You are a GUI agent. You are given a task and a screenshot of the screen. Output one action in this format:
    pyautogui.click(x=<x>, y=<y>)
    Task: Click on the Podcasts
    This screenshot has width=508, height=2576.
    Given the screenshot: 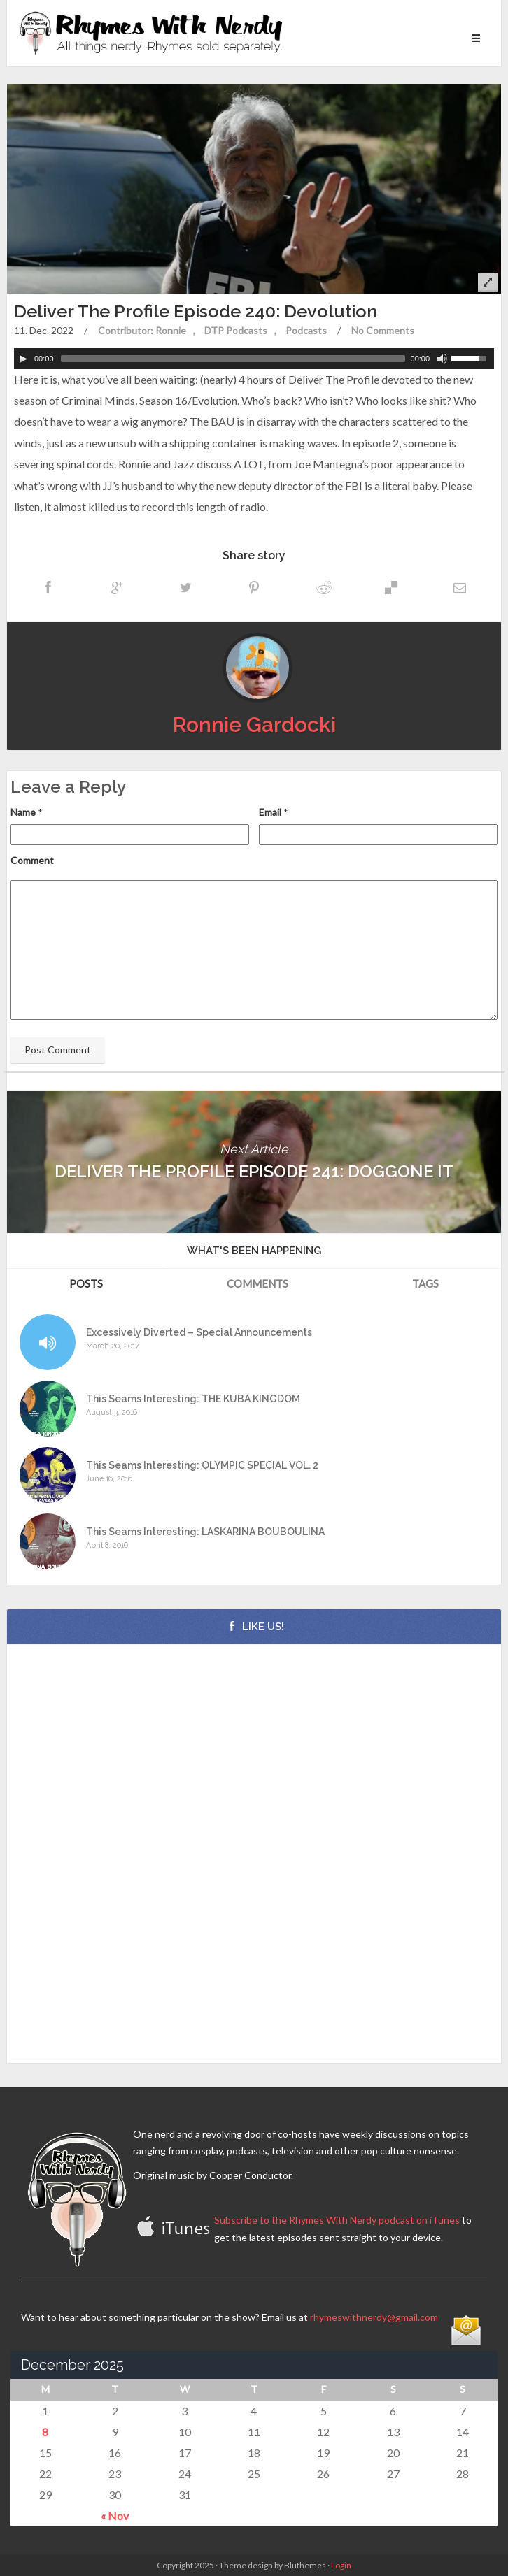 What is the action you would take?
    pyautogui.click(x=306, y=330)
    